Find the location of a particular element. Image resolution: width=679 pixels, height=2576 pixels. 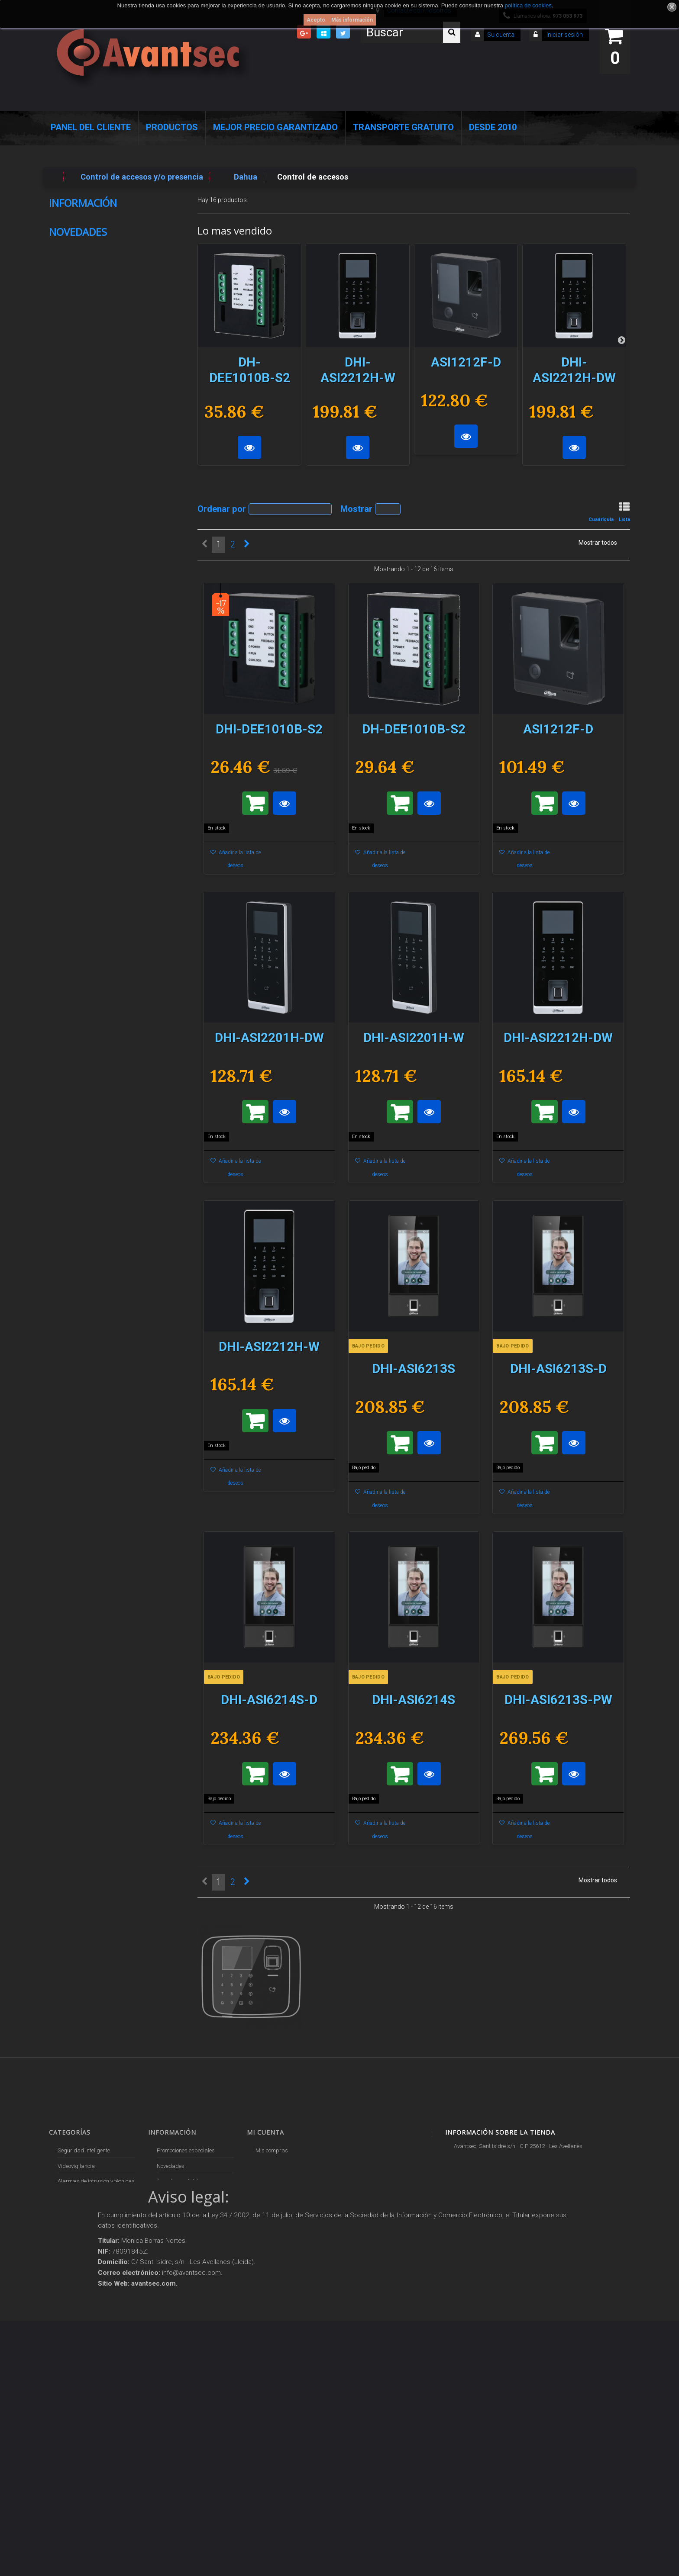

Videovigilancia is located at coordinates (76, 2166).